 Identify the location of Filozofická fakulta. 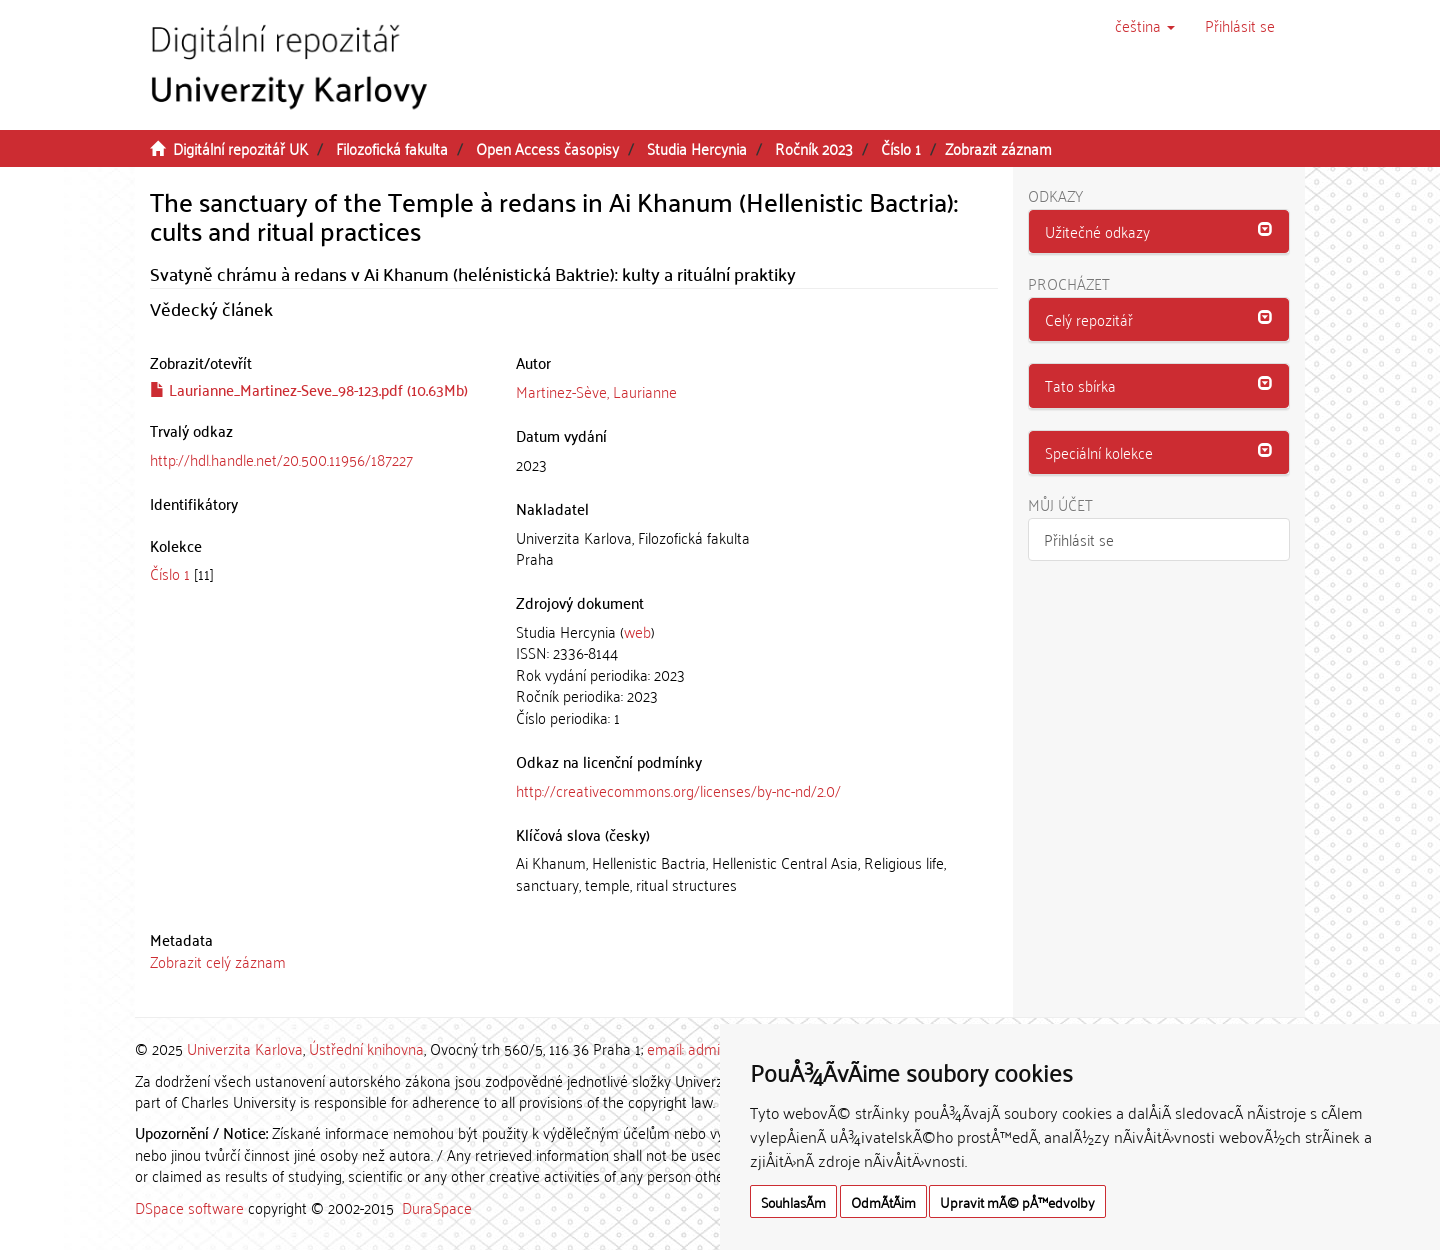
(392, 148).